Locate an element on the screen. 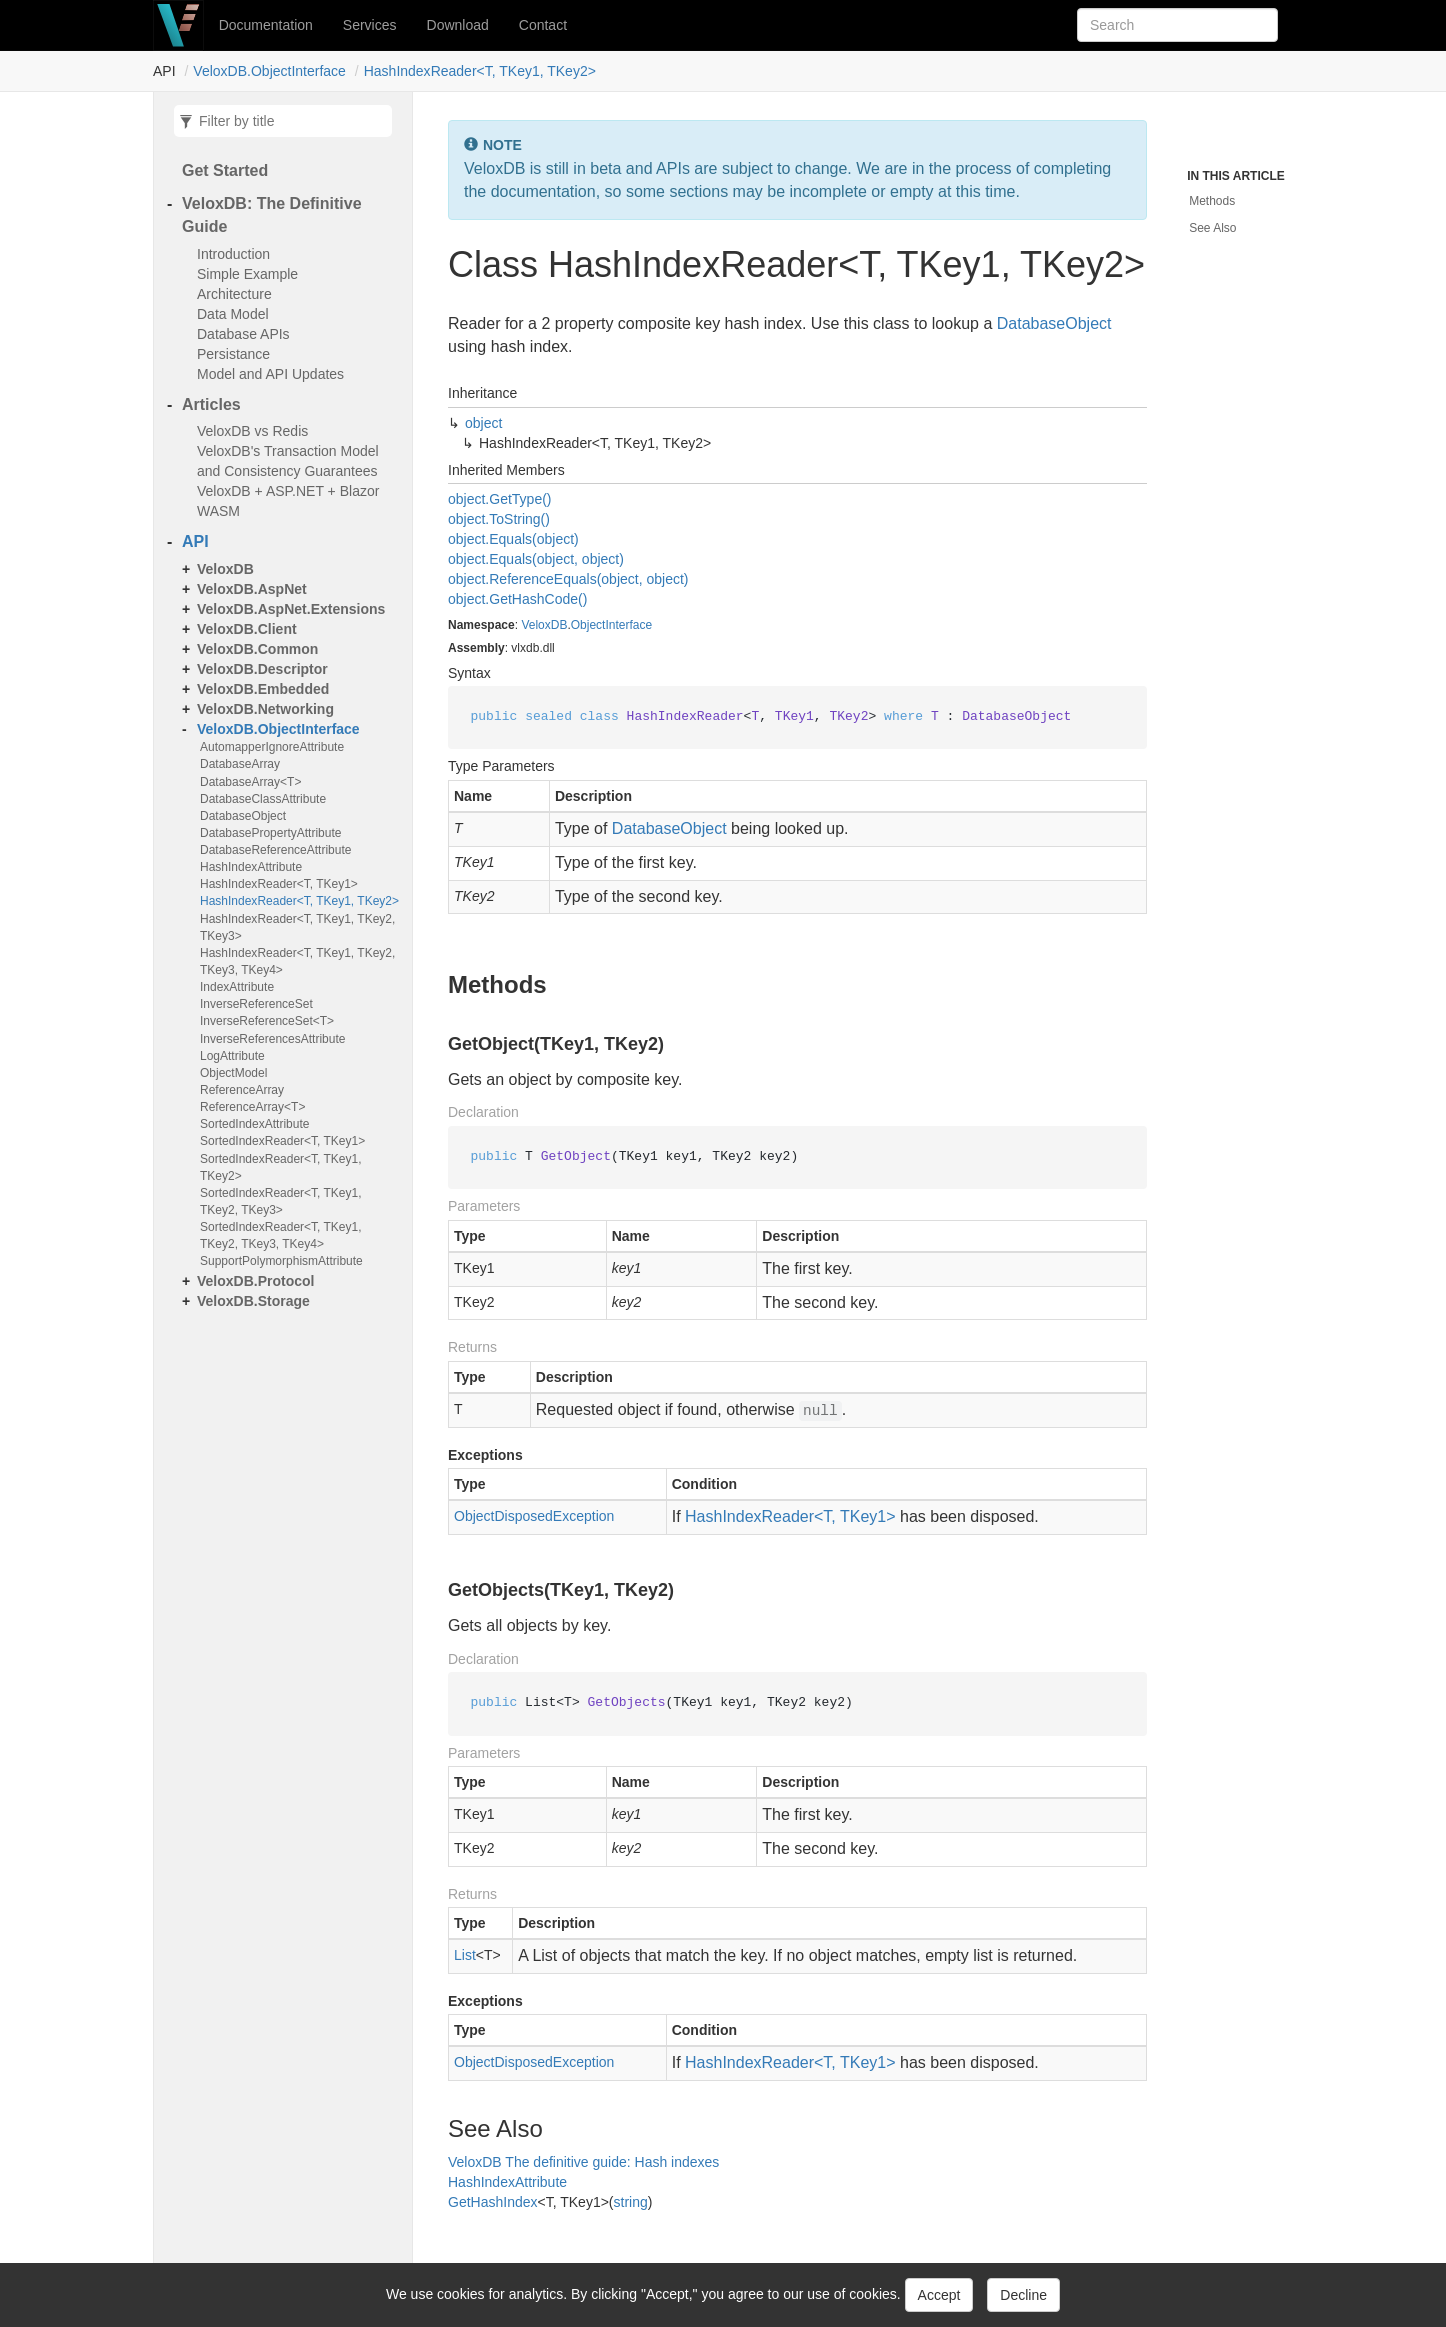  VeloxDB's Transaction Model and Consistency Guarantees is located at coordinates (288, 461).